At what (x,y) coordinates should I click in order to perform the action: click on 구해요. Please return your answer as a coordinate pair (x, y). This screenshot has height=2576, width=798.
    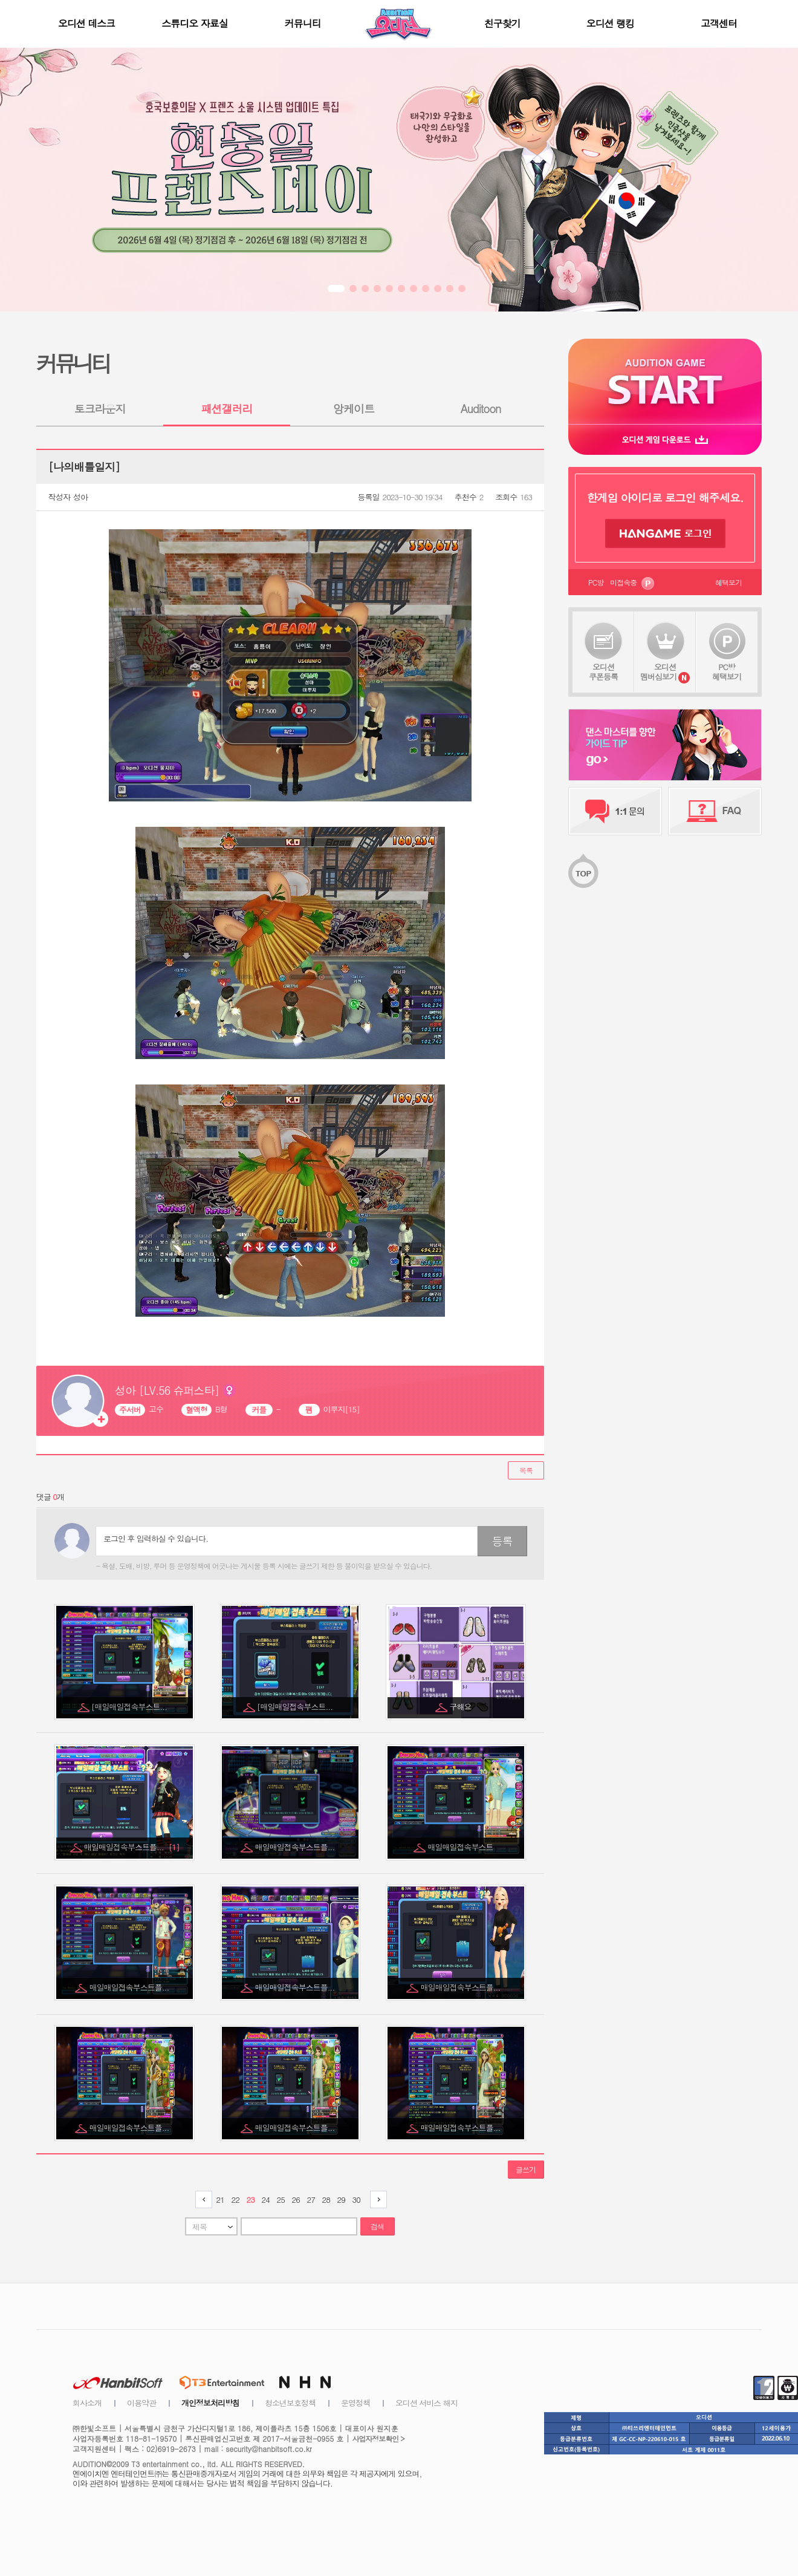
    Looking at the image, I should click on (461, 1706).